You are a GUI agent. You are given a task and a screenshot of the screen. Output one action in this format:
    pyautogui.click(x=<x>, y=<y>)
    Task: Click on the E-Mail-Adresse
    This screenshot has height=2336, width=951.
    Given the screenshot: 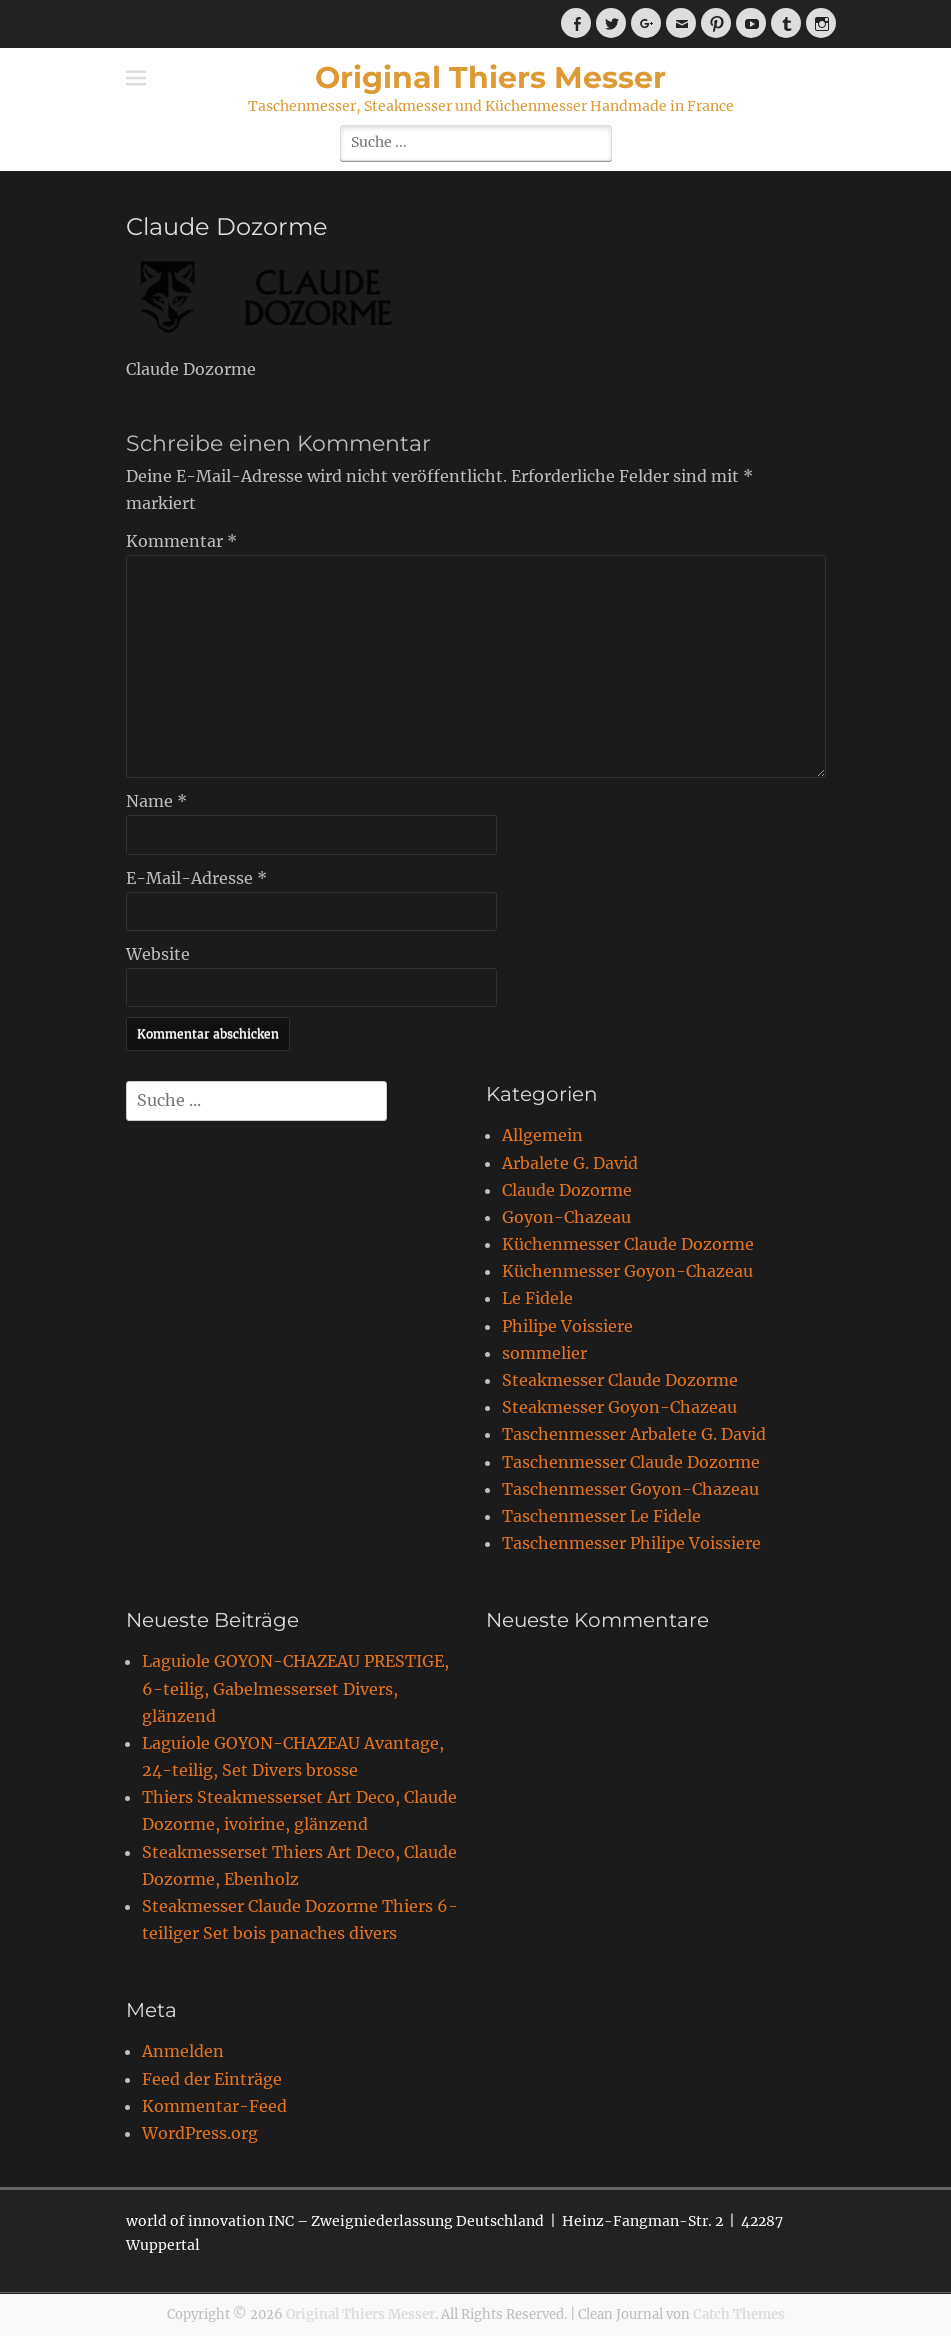 What is the action you would take?
    pyautogui.click(x=196, y=878)
    